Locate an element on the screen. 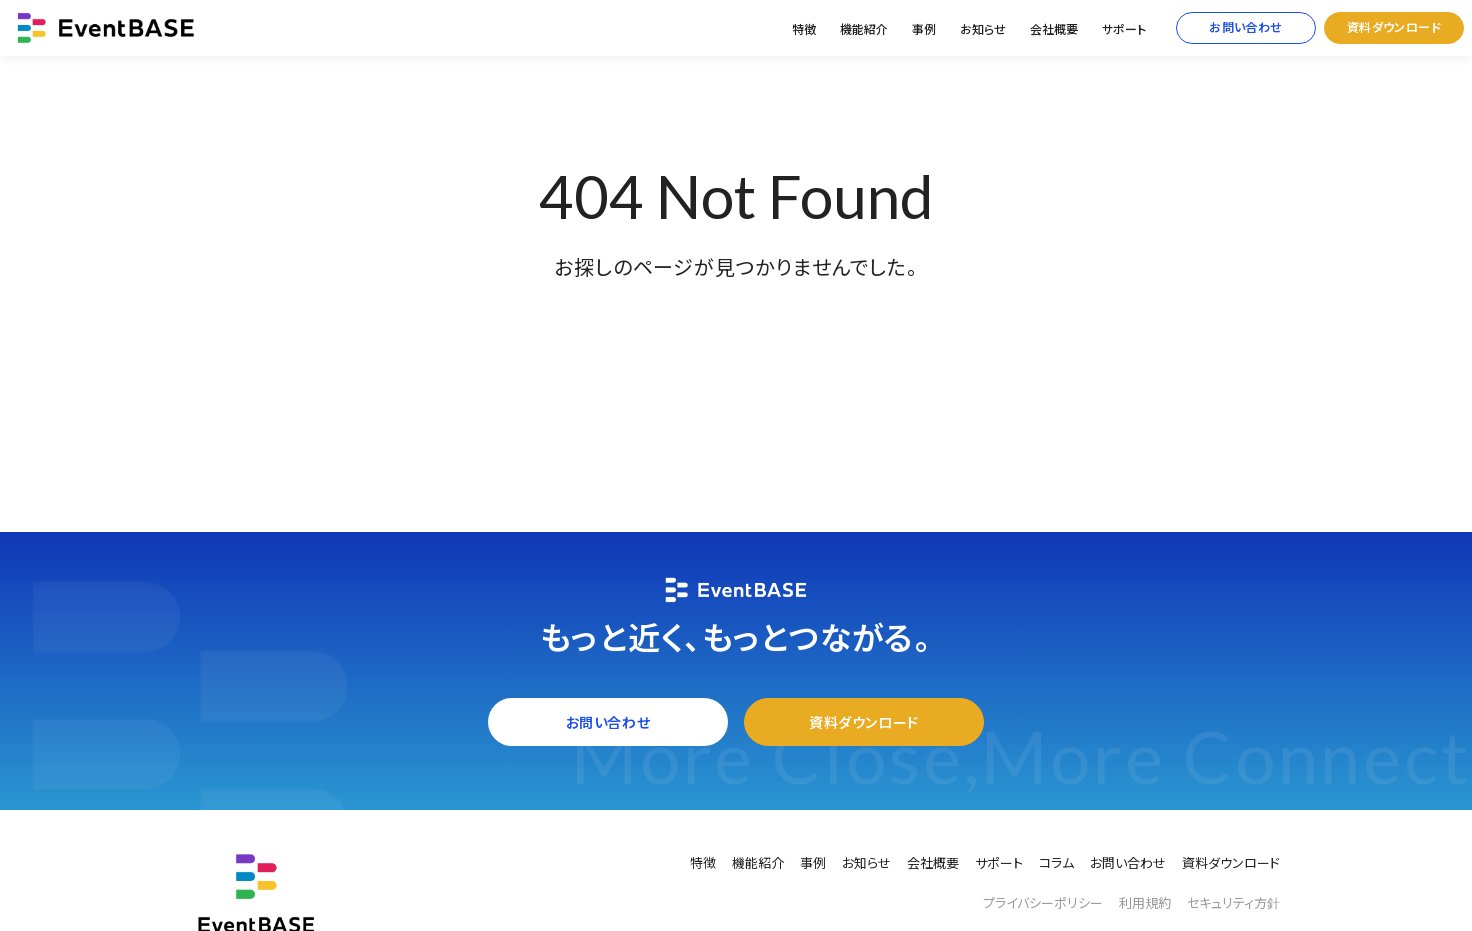  機能紹介 is located at coordinates (864, 29).